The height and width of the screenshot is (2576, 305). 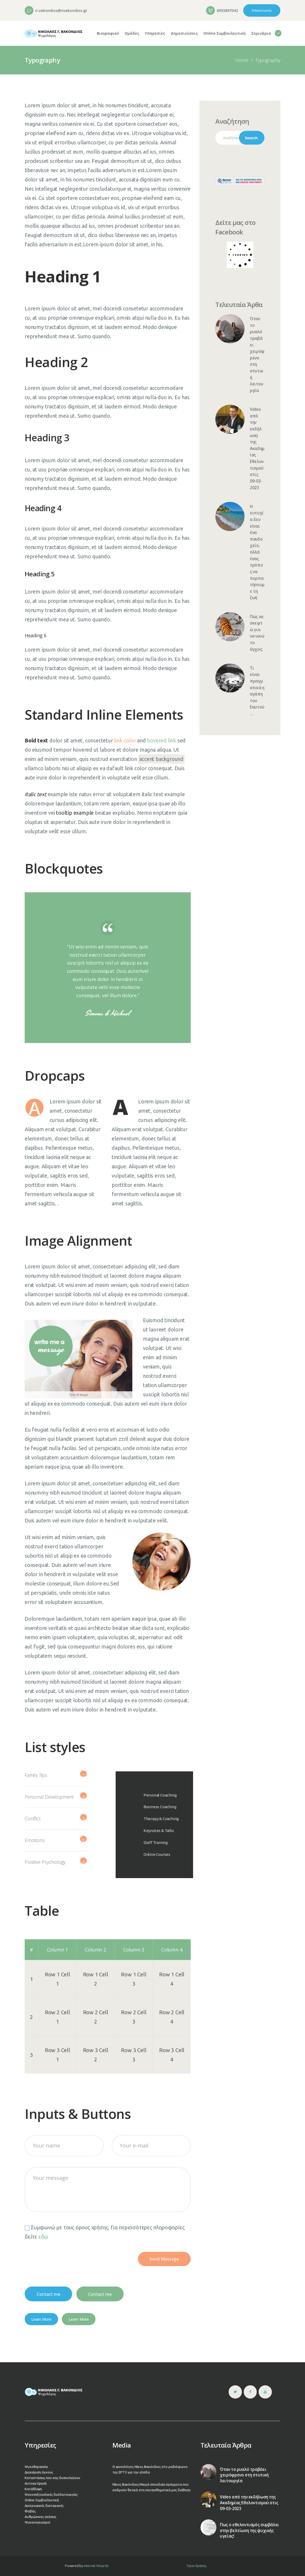 I want to click on Ψυχαναγκασμοί, so click(x=37, y=2522).